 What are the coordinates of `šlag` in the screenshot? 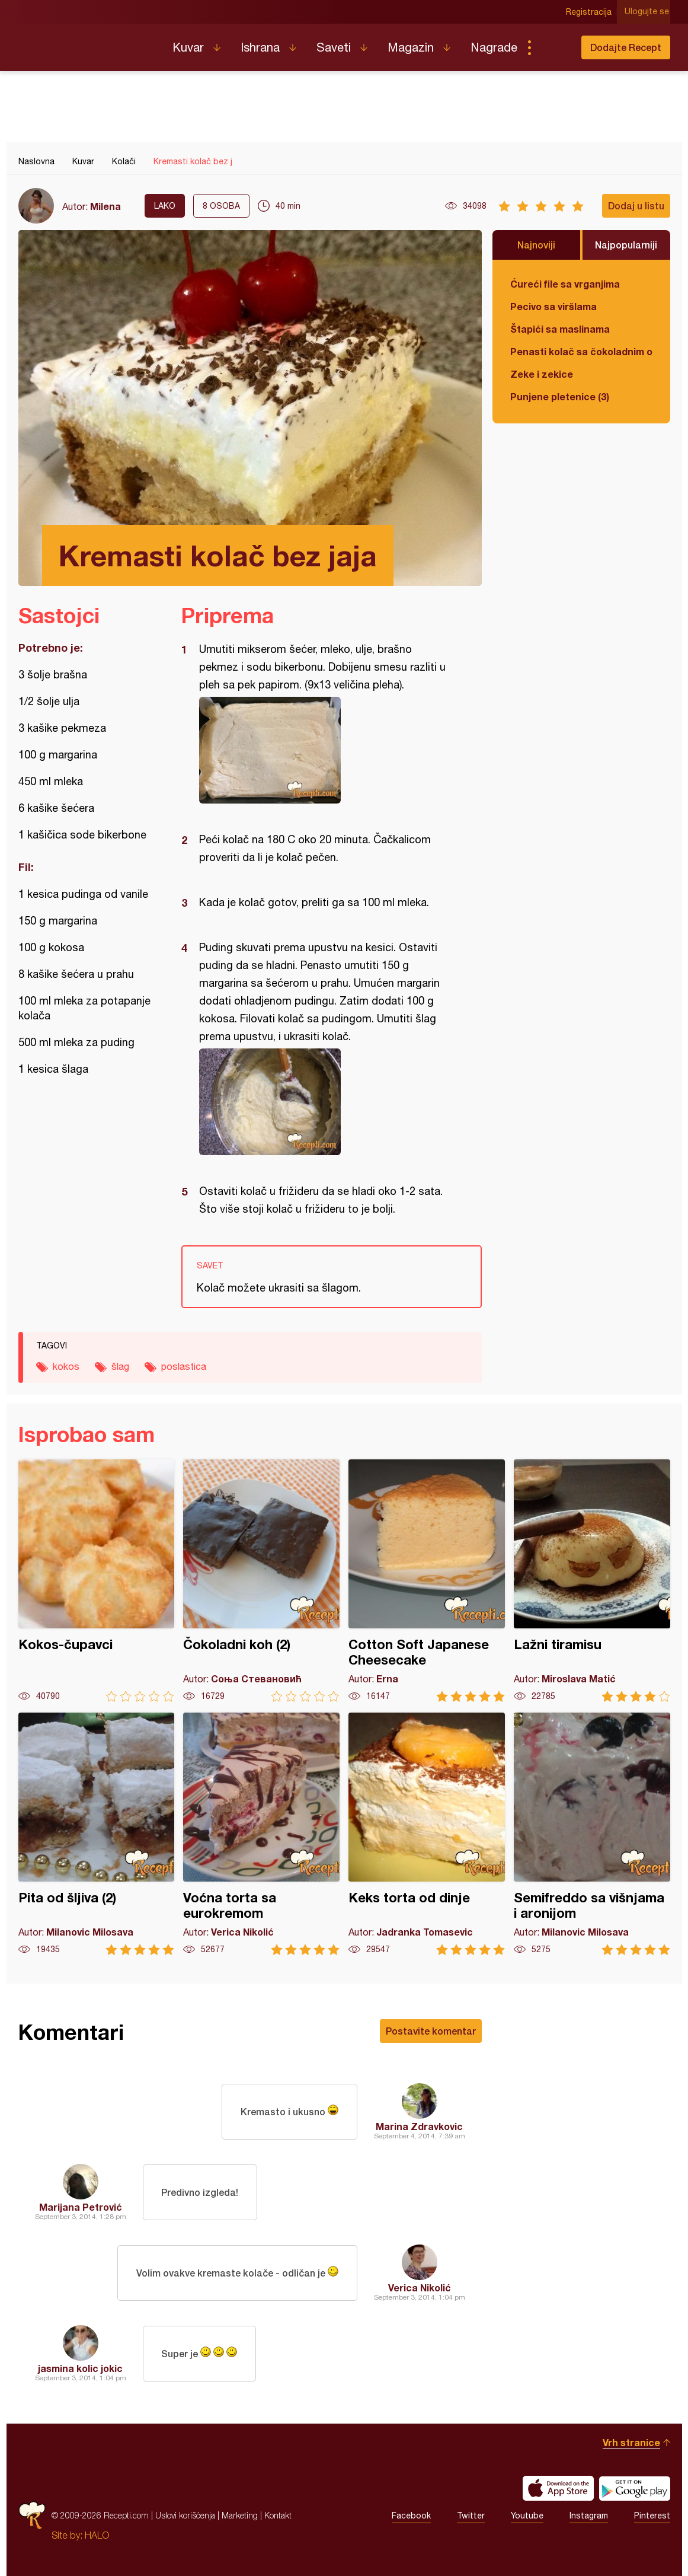 It's located at (120, 1366).